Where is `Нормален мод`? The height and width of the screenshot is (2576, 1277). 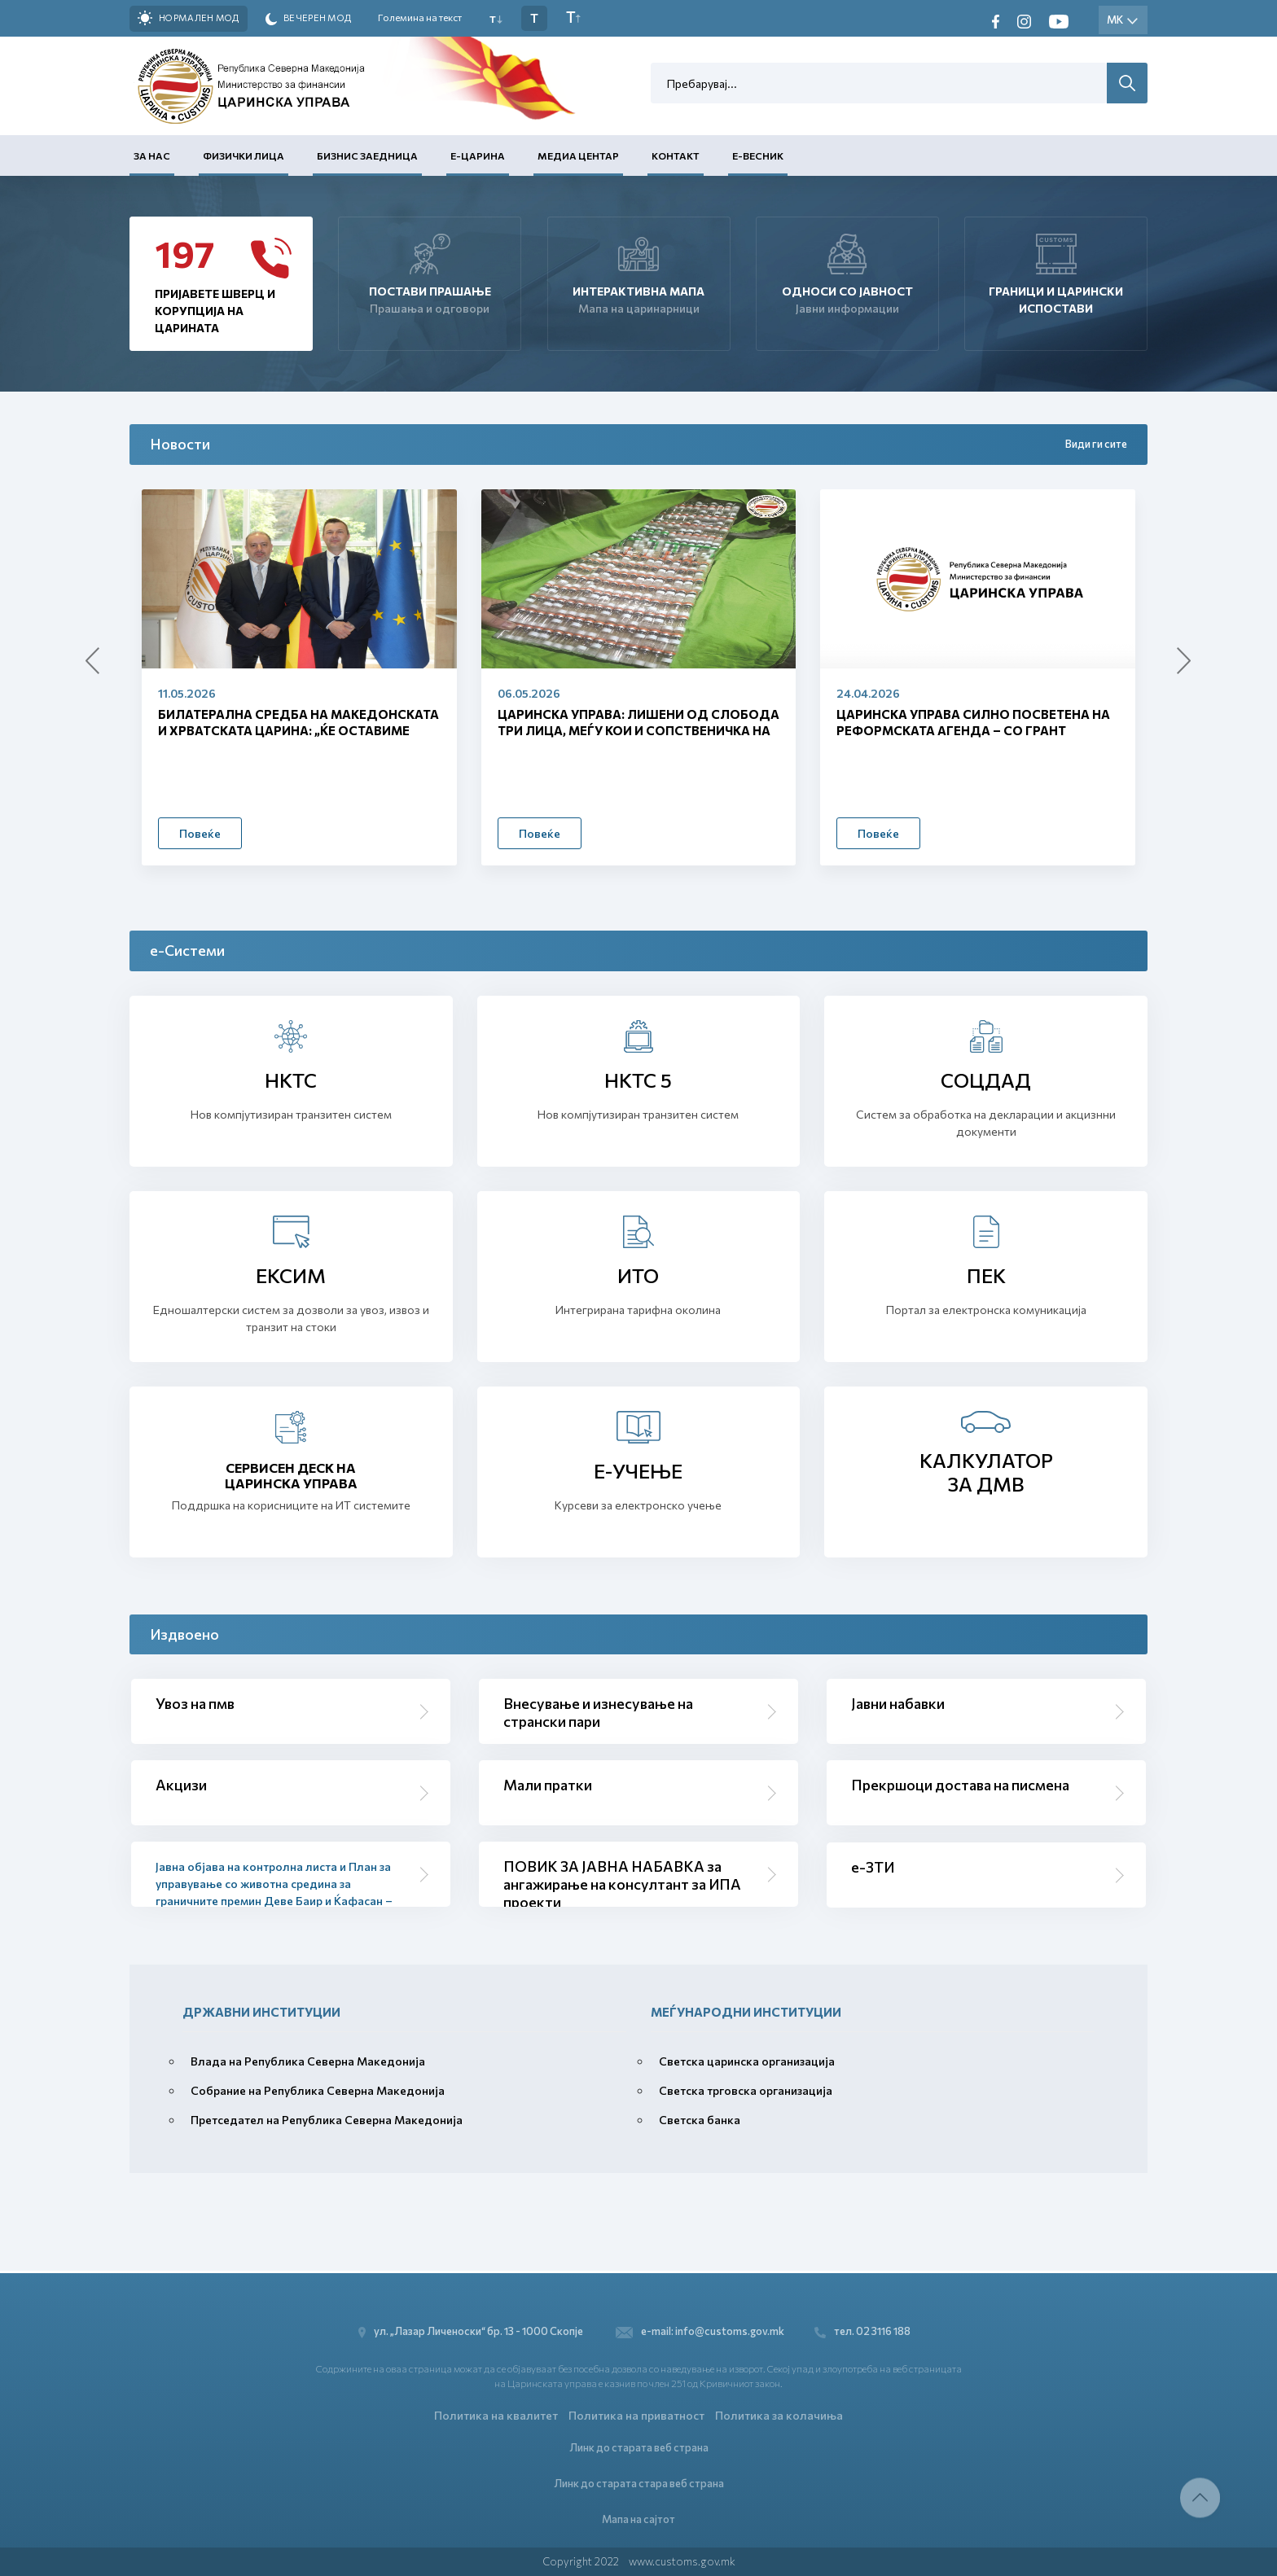 Нормален мод is located at coordinates (188, 18).